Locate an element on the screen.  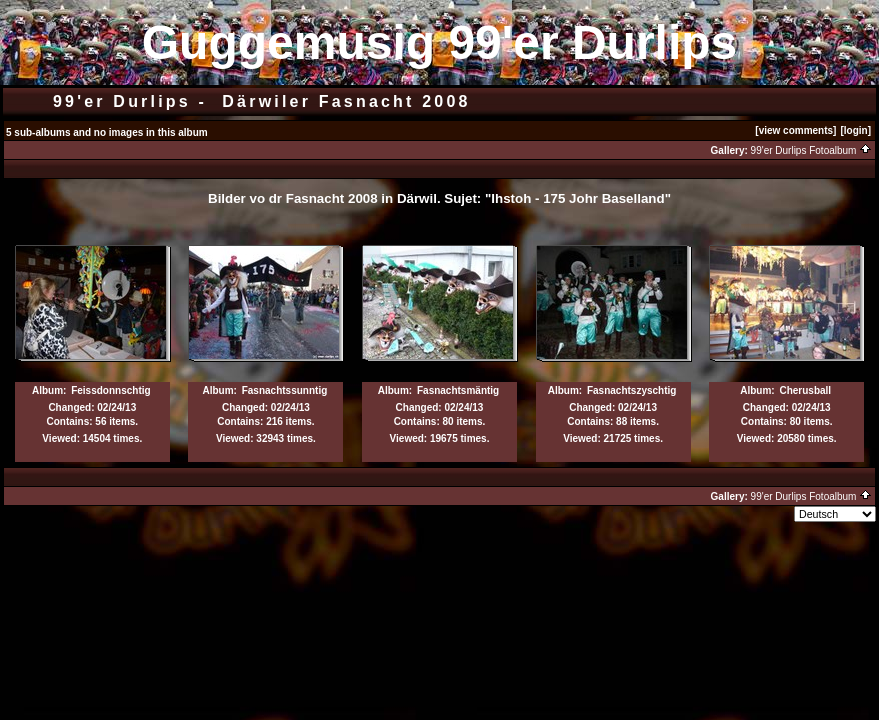
[view comments] is located at coordinates (795, 130).